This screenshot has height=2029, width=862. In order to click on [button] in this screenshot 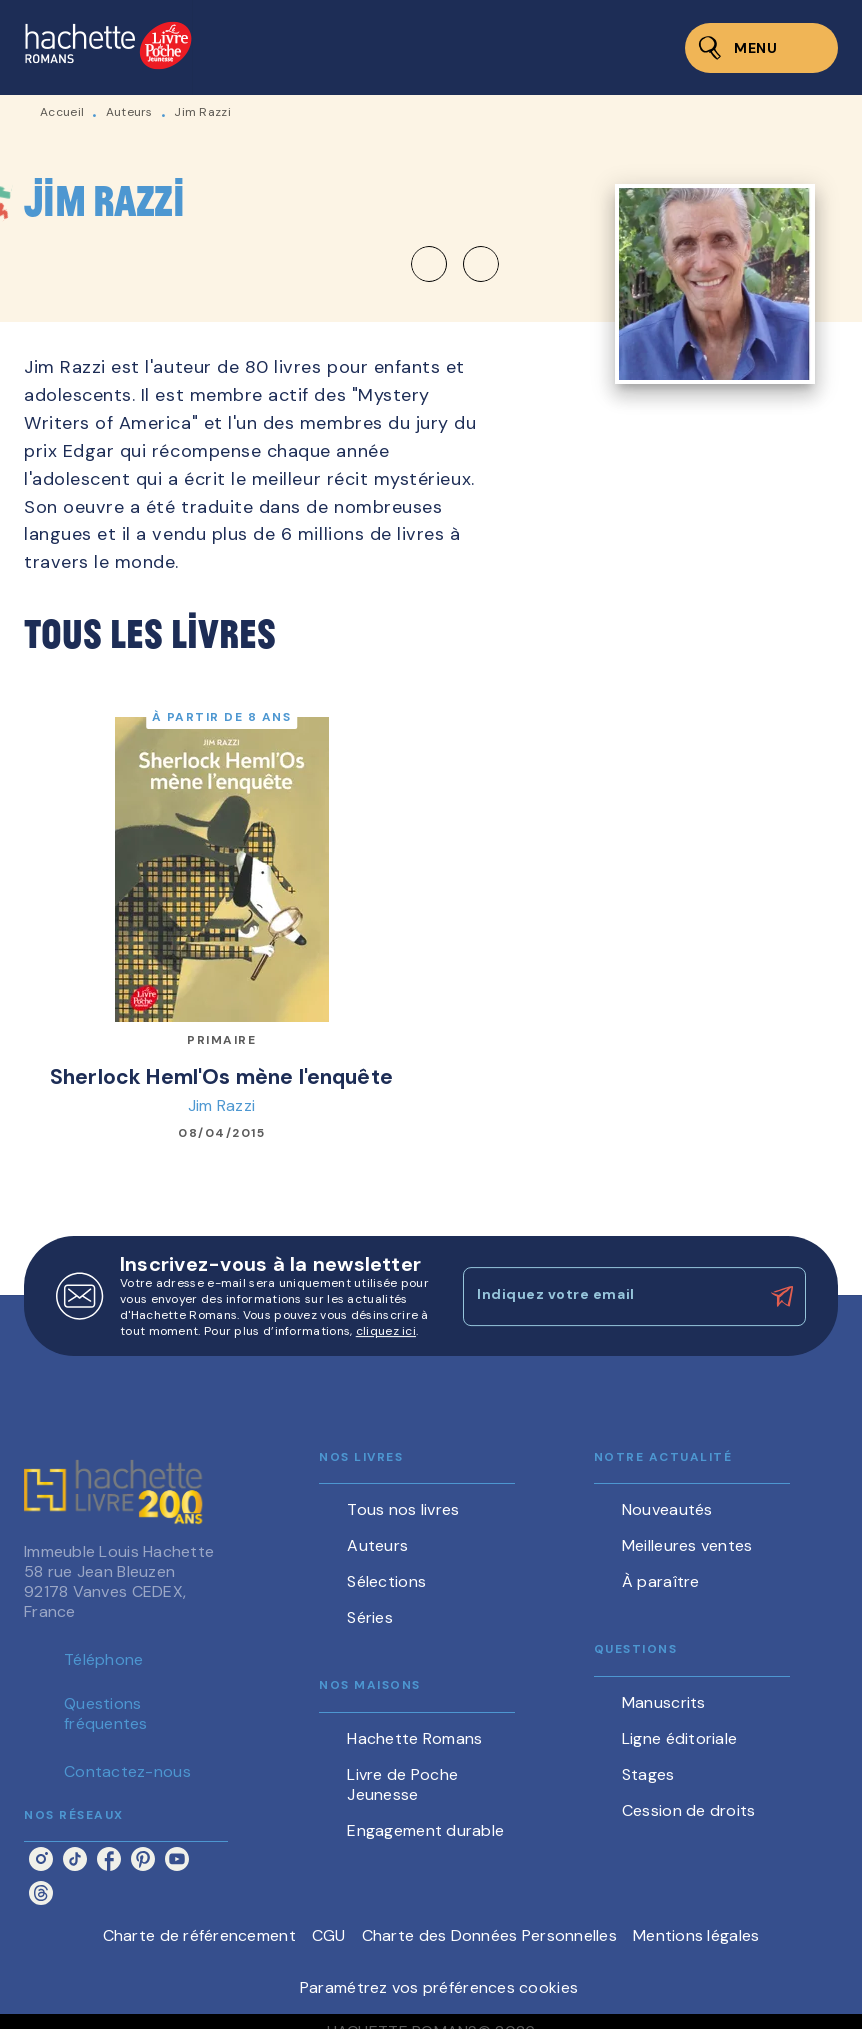, I will do `click(455, 264)`.